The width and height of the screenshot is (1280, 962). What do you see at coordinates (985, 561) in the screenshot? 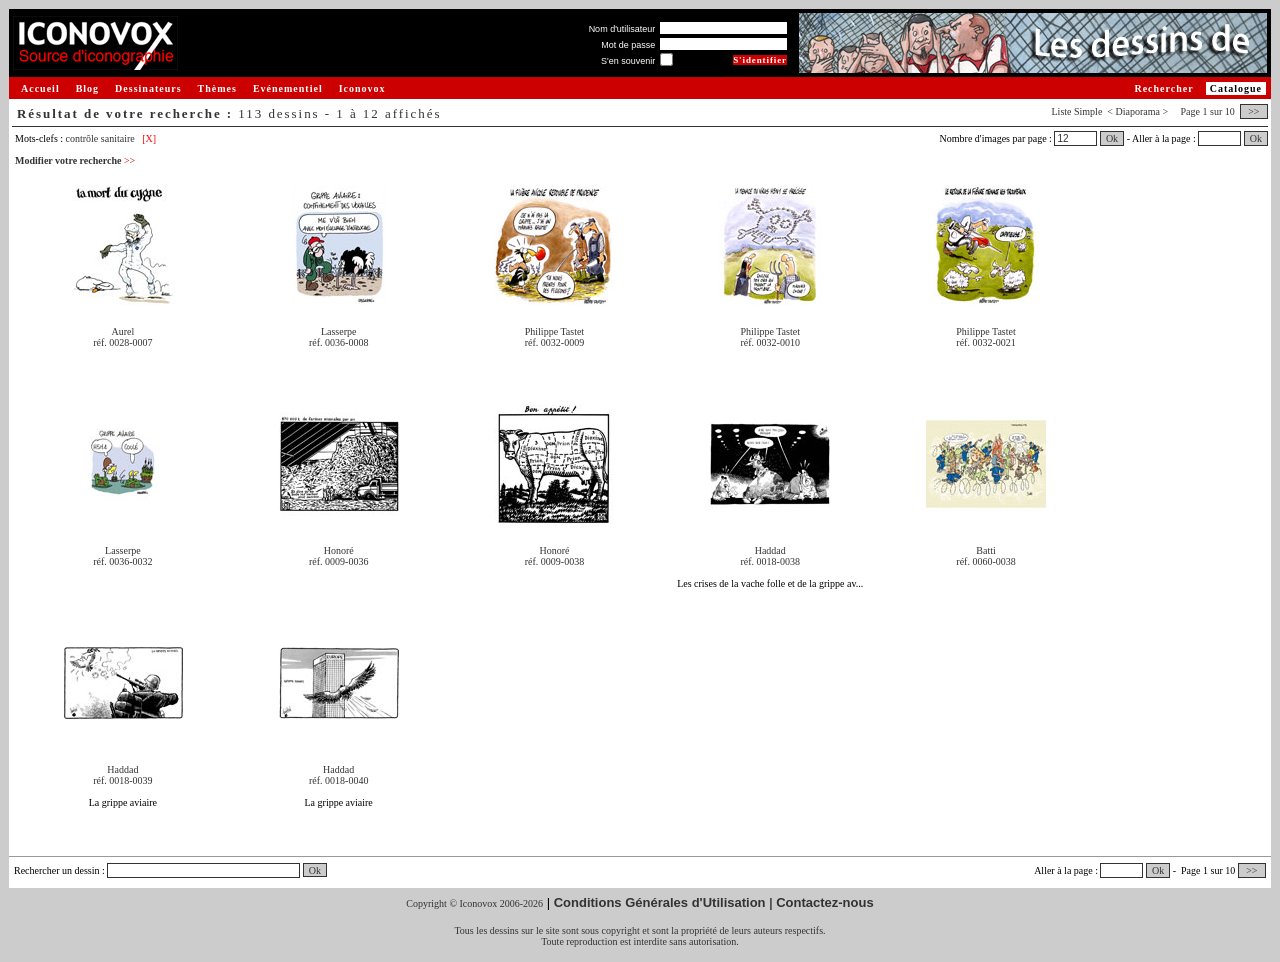
I see `réf. 0060-0038` at bounding box center [985, 561].